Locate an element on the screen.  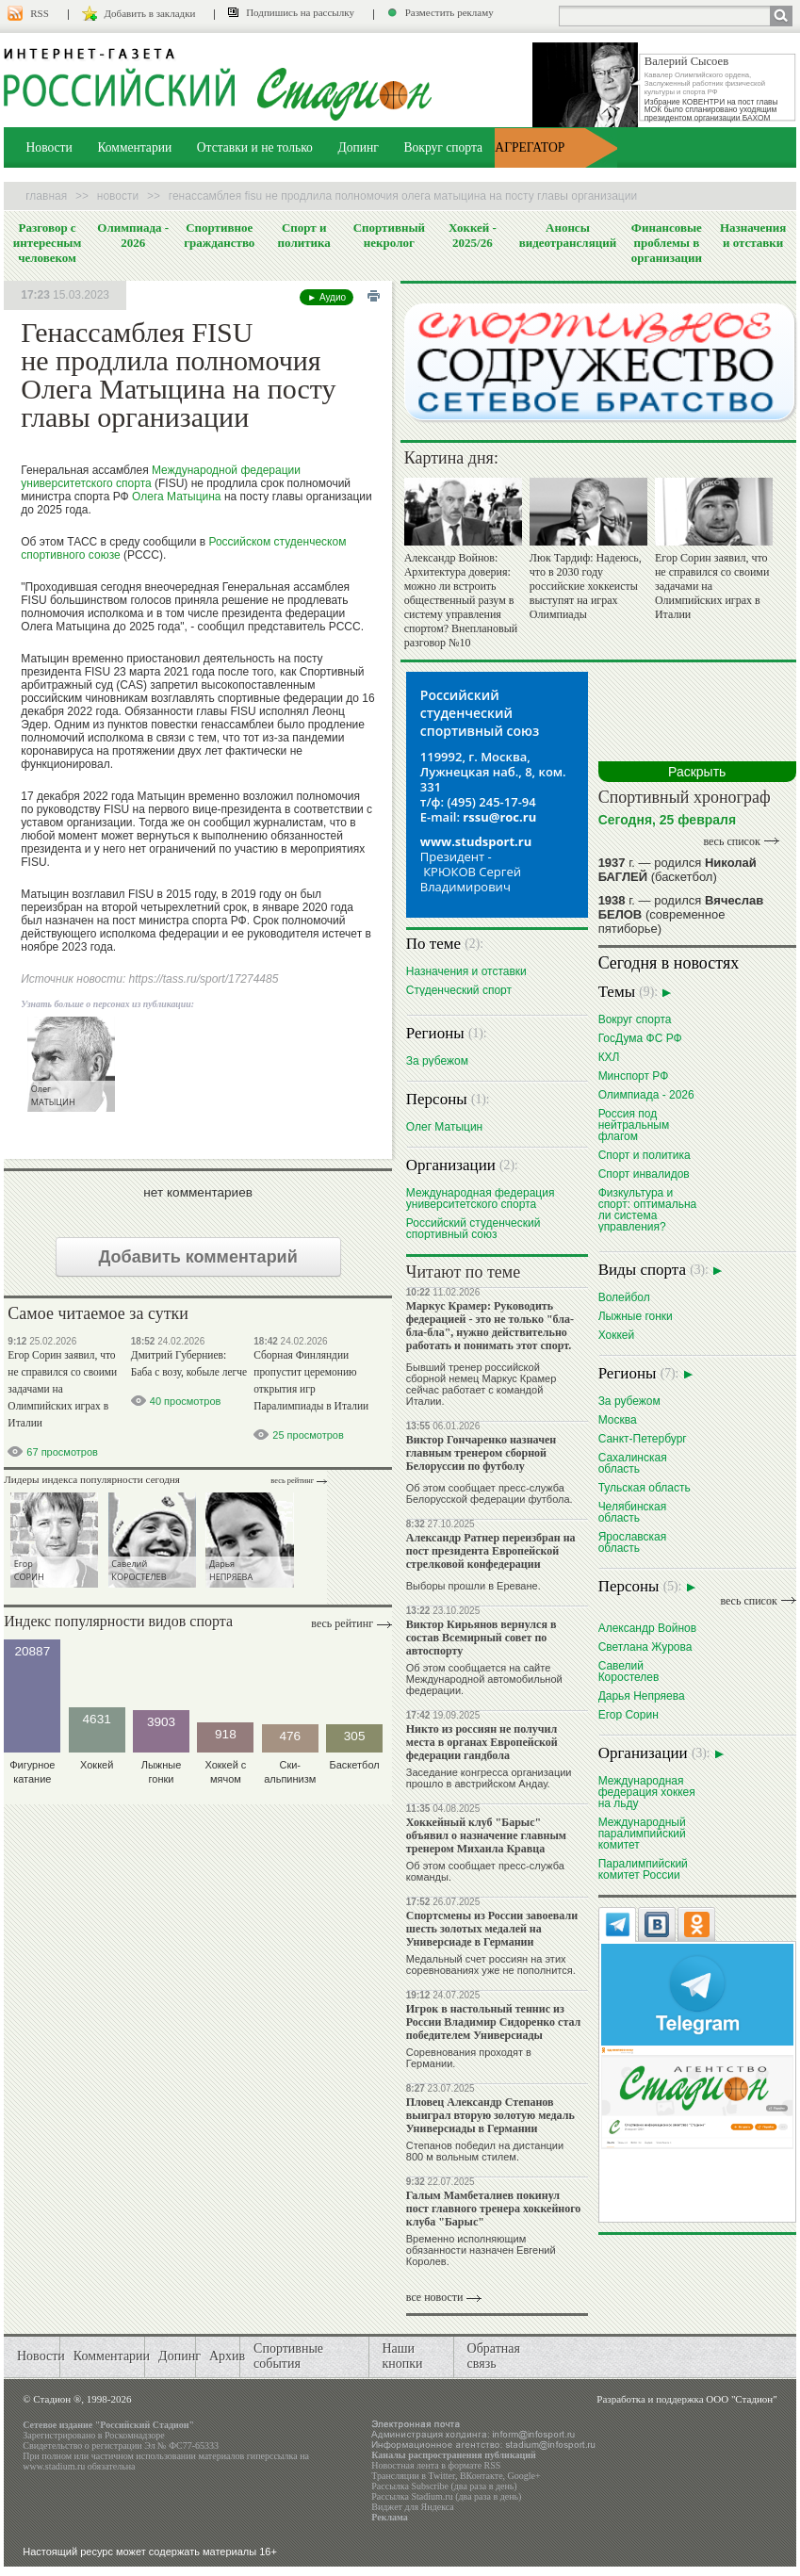
Олег Матыцин is located at coordinates (444, 1126).